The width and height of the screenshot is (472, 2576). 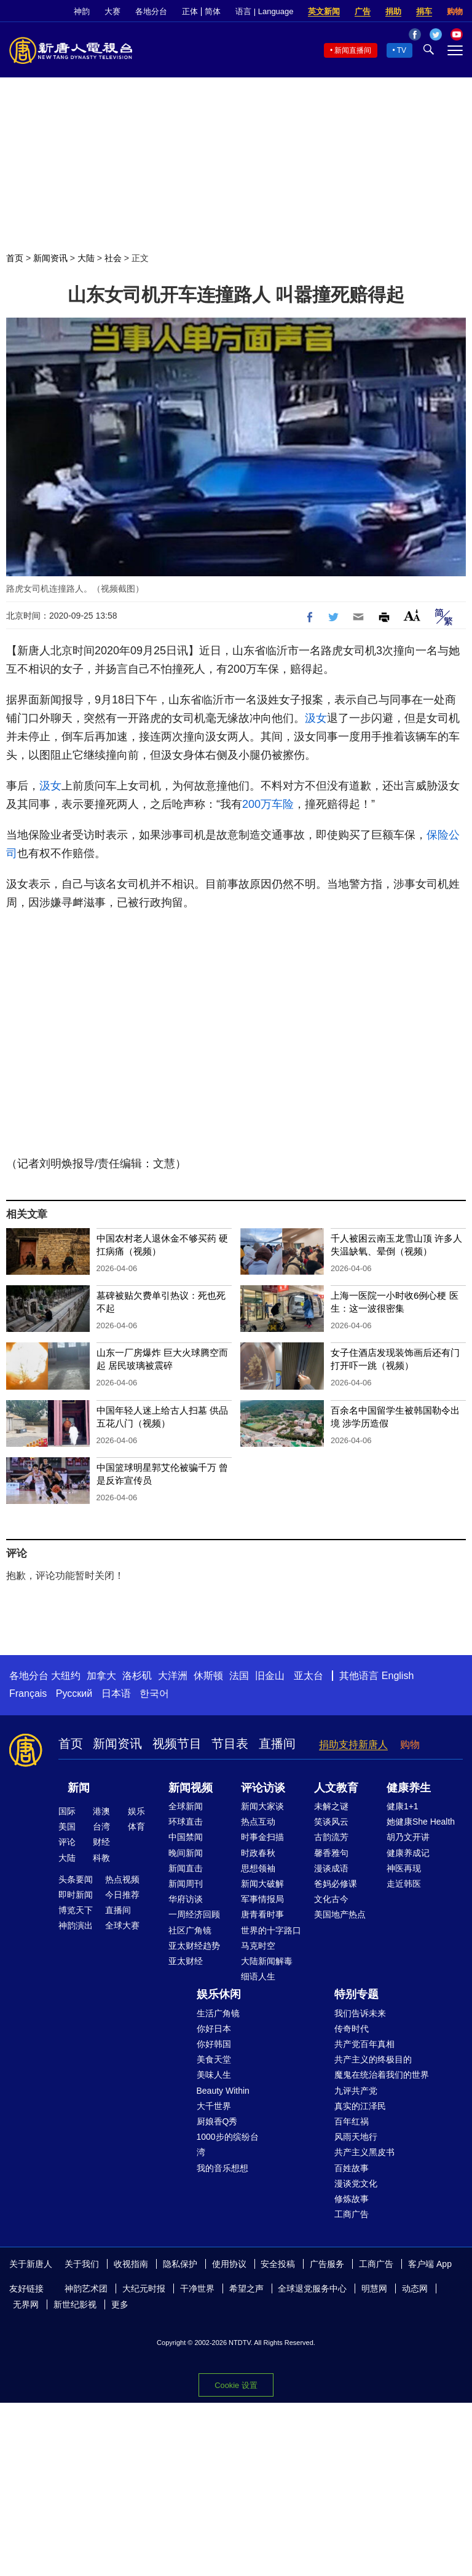 What do you see at coordinates (151, 11) in the screenshot?
I see `各地分台` at bounding box center [151, 11].